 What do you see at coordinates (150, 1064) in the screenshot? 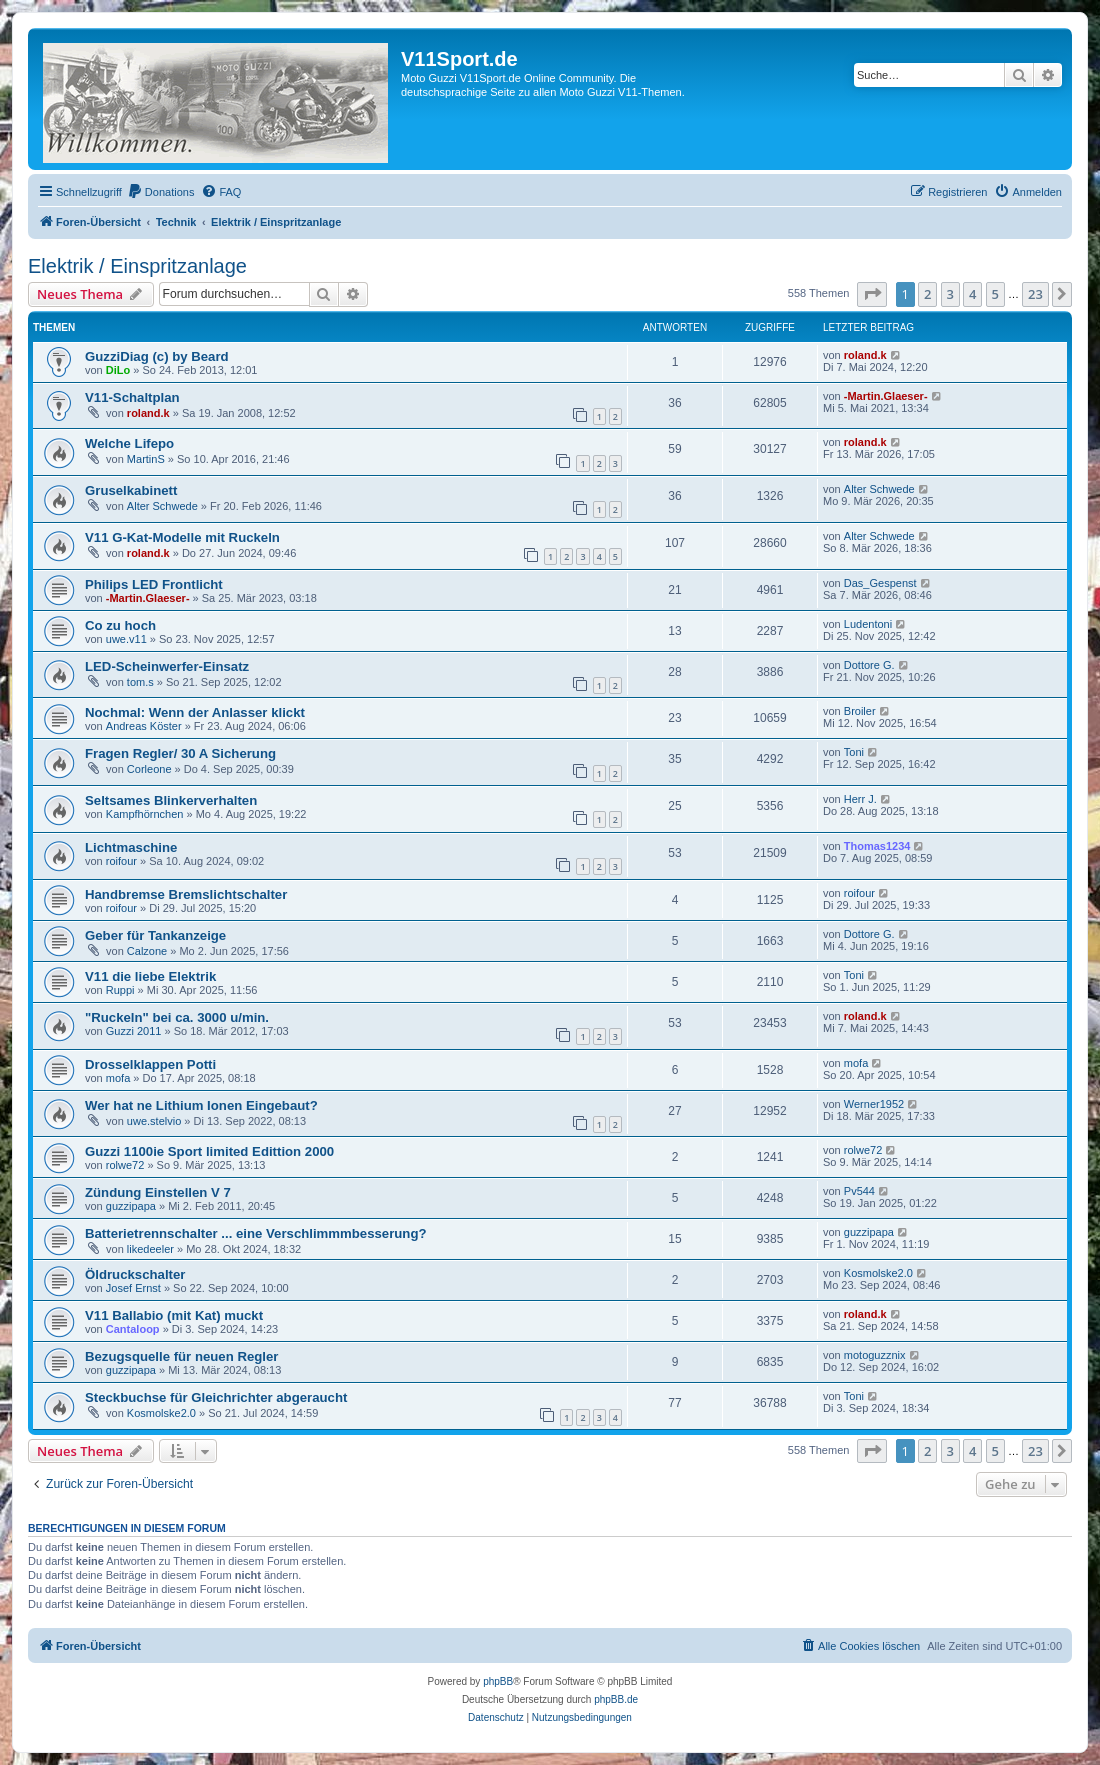
I see `Drosselklappen Potti` at bounding box center [150, 1064].